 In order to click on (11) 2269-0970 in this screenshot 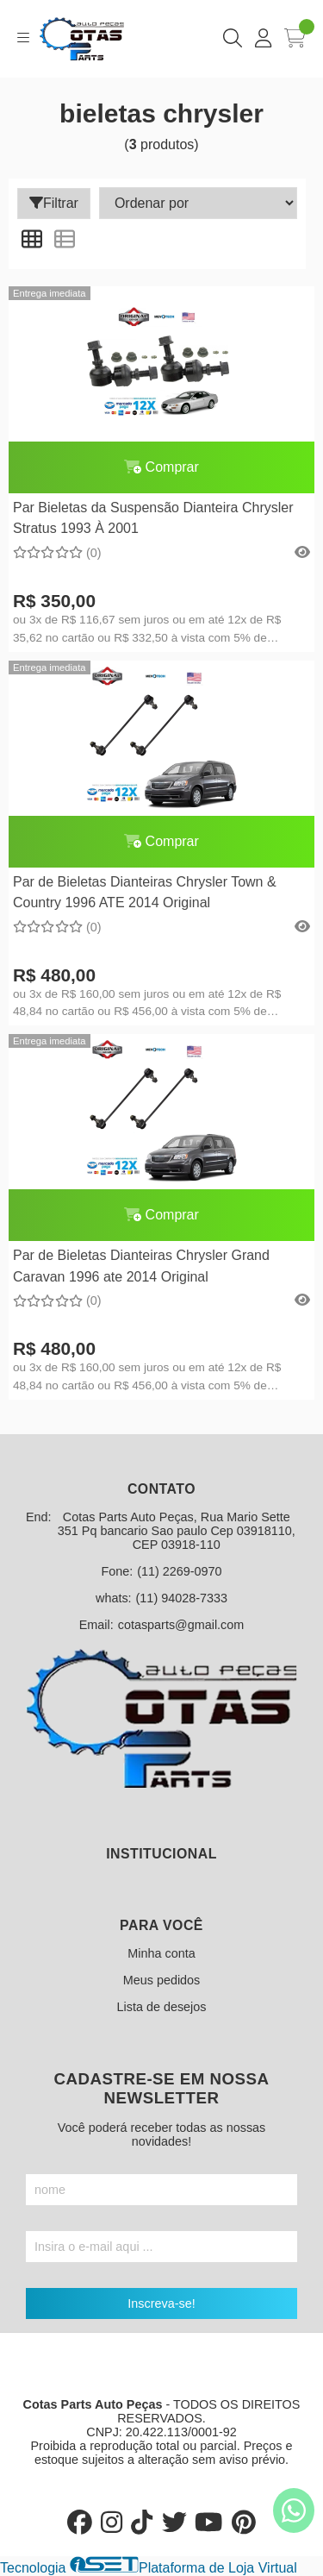, I will do `click(179, 1571)`.